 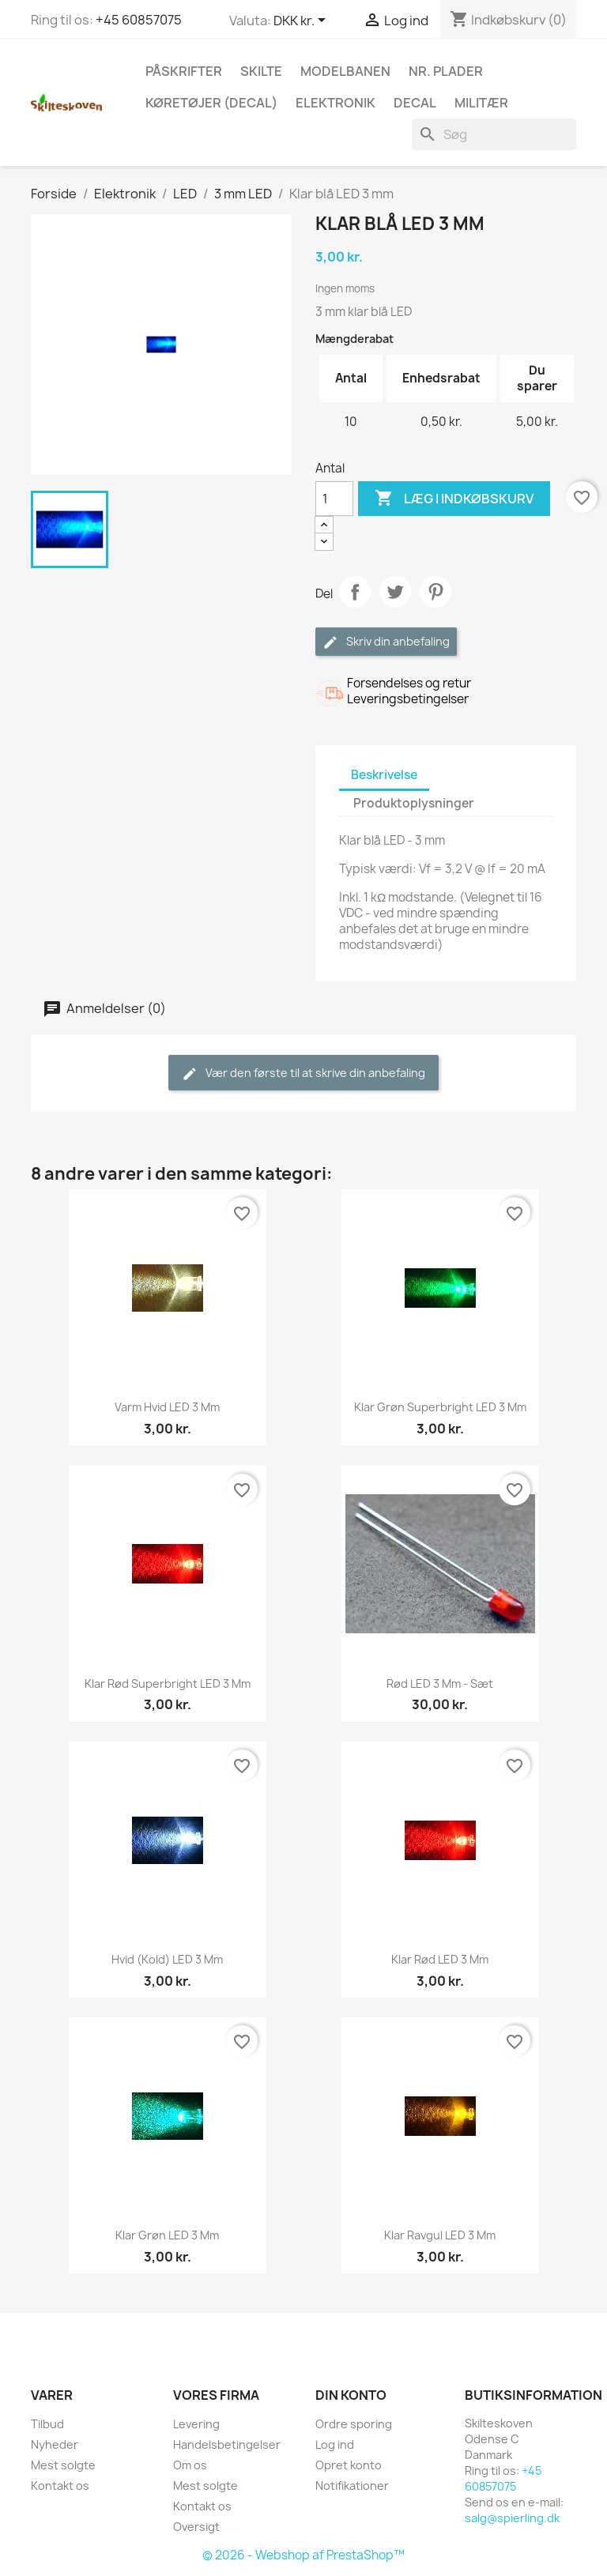 What do you see at coordinates (512, 2517) in the screenshot?
I see `salg@spierling.dk` at bounding box center [512, 2517].